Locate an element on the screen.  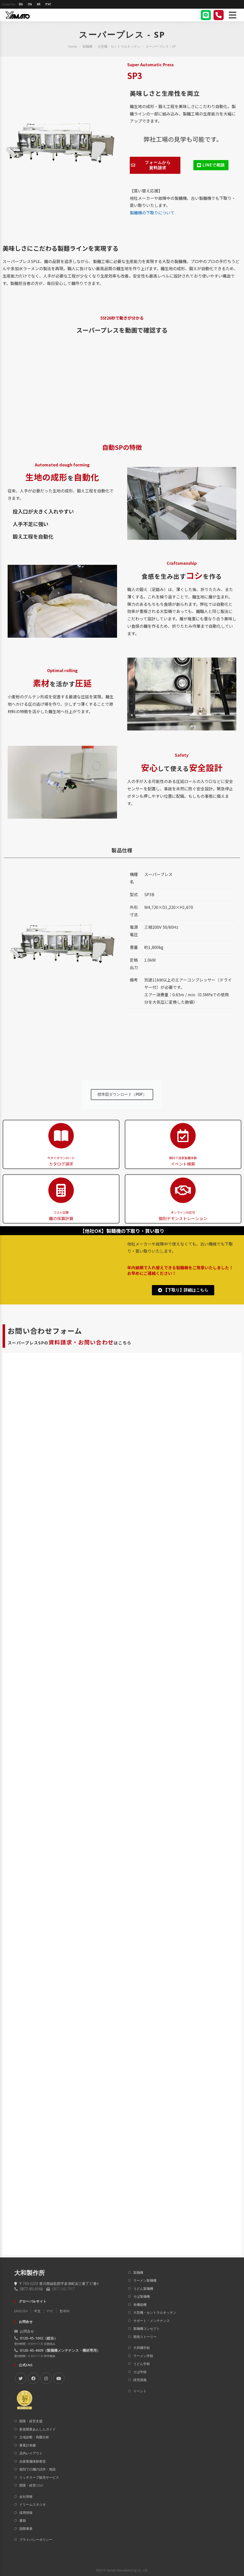
経営講義 is located at coordinates (140, 2379).